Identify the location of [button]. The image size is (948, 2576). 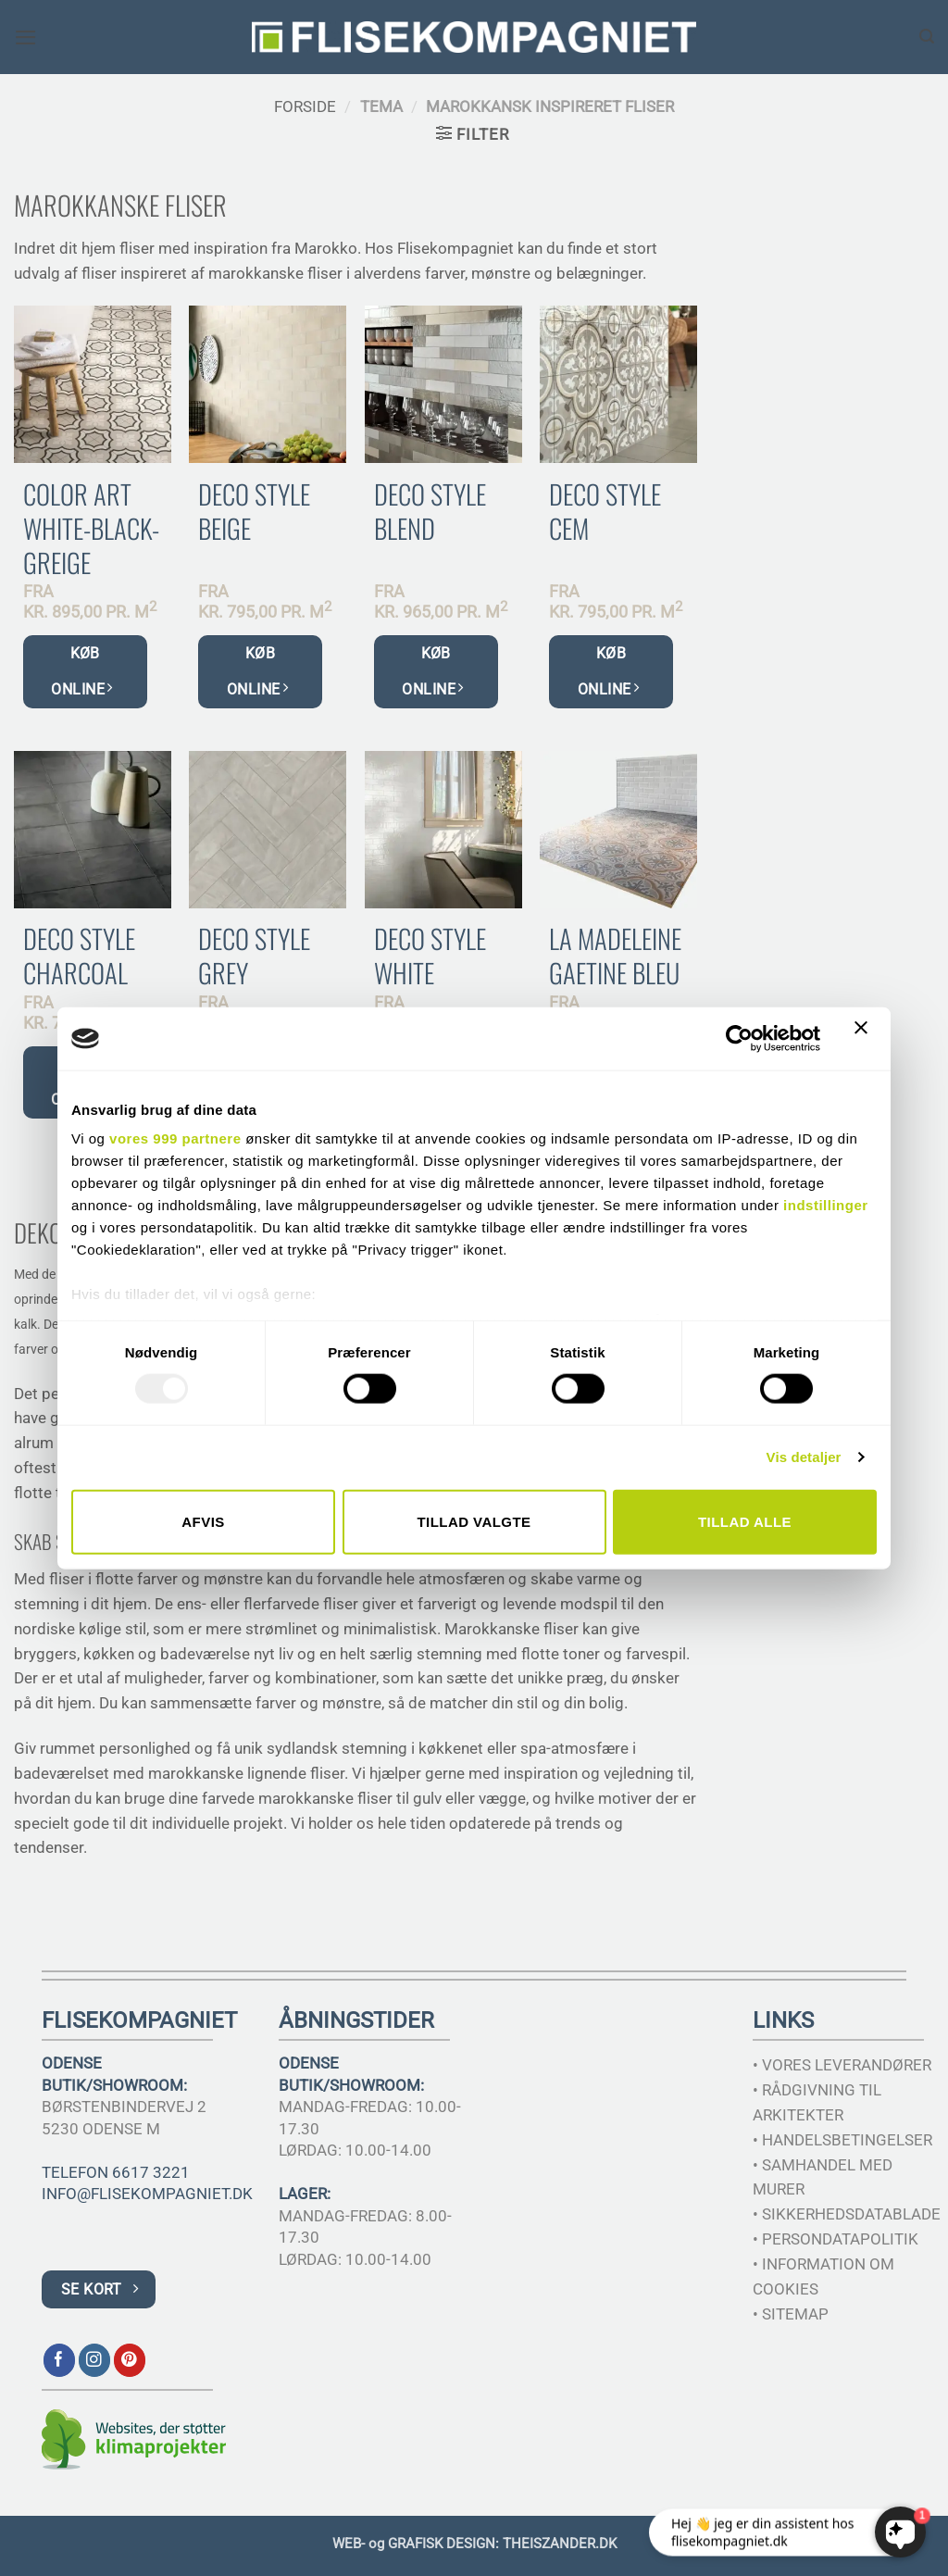
(26, 37).